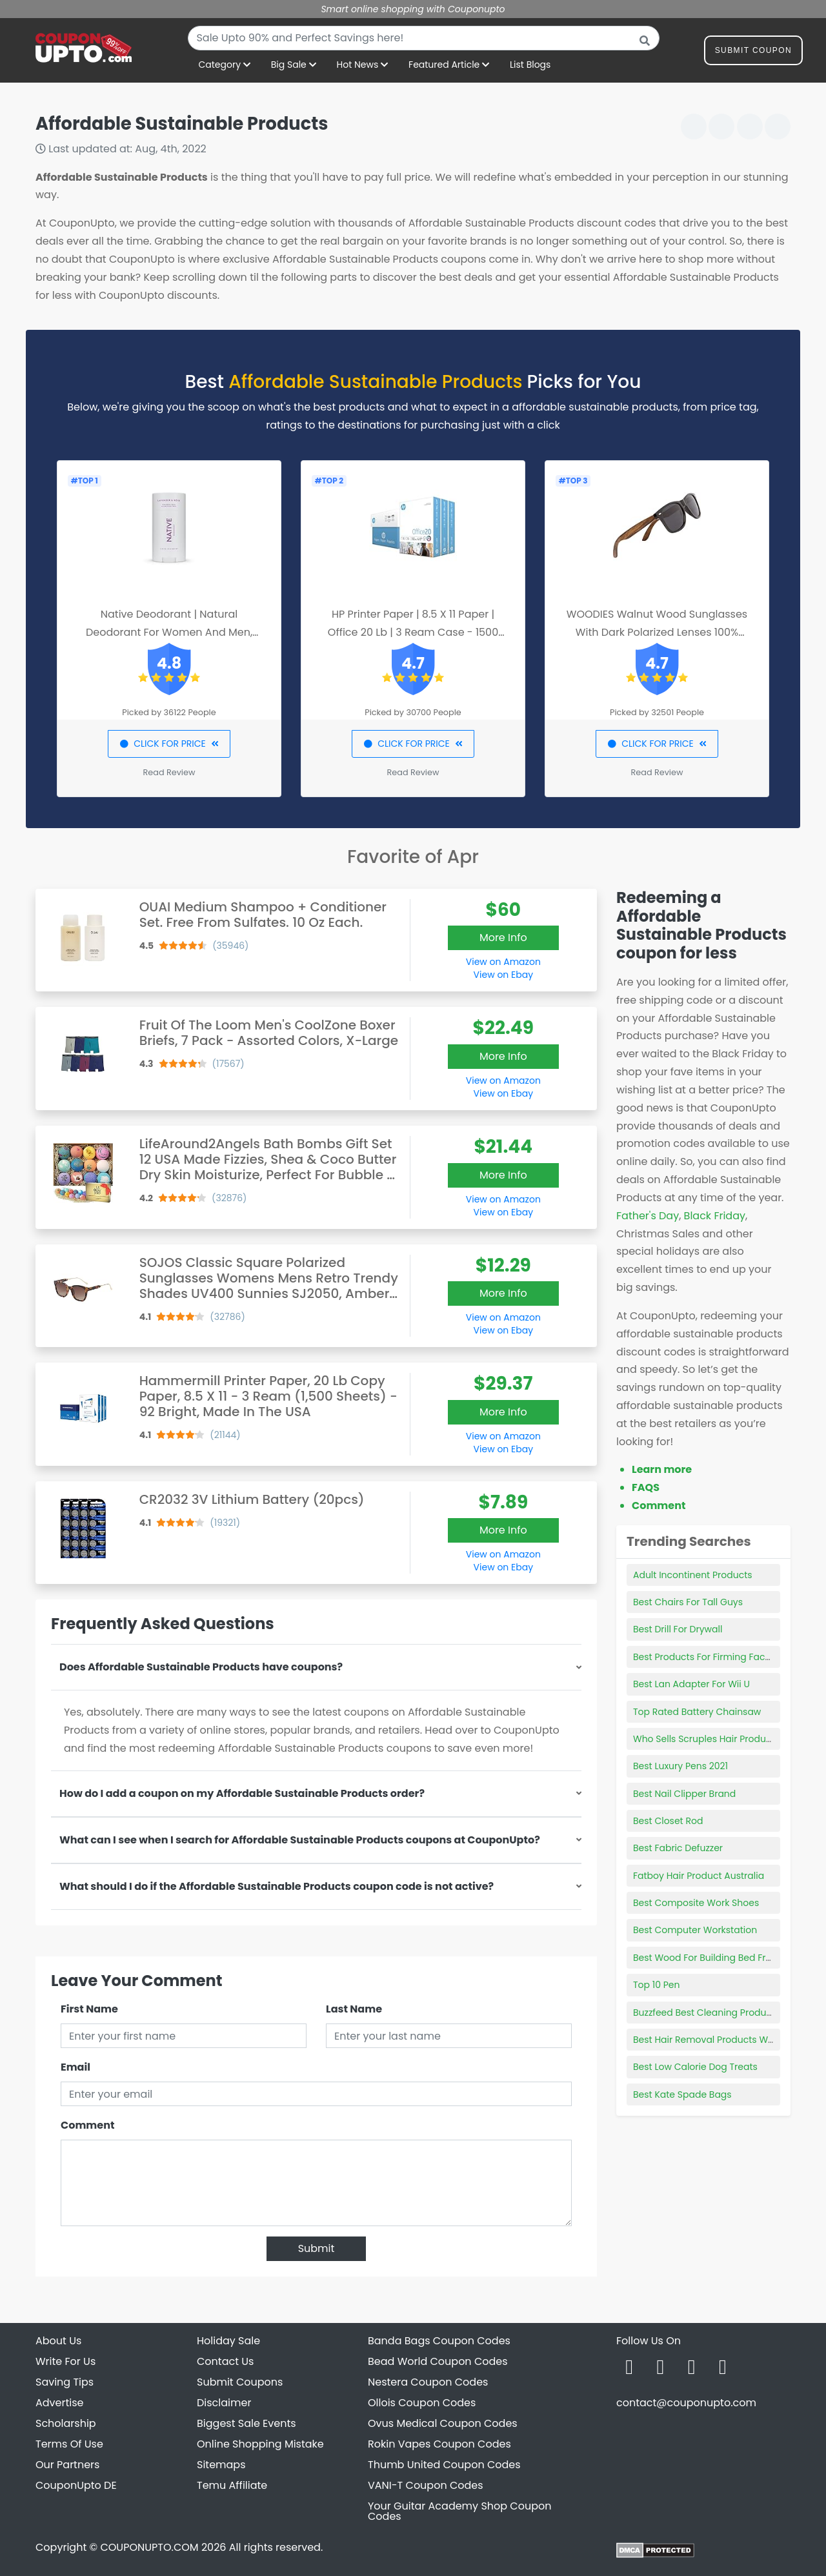 This screenshot has height=2576, width=826. Describe the element at coordinates (221, 2464) in the screenshot. I see `Sitemaps` at that location.